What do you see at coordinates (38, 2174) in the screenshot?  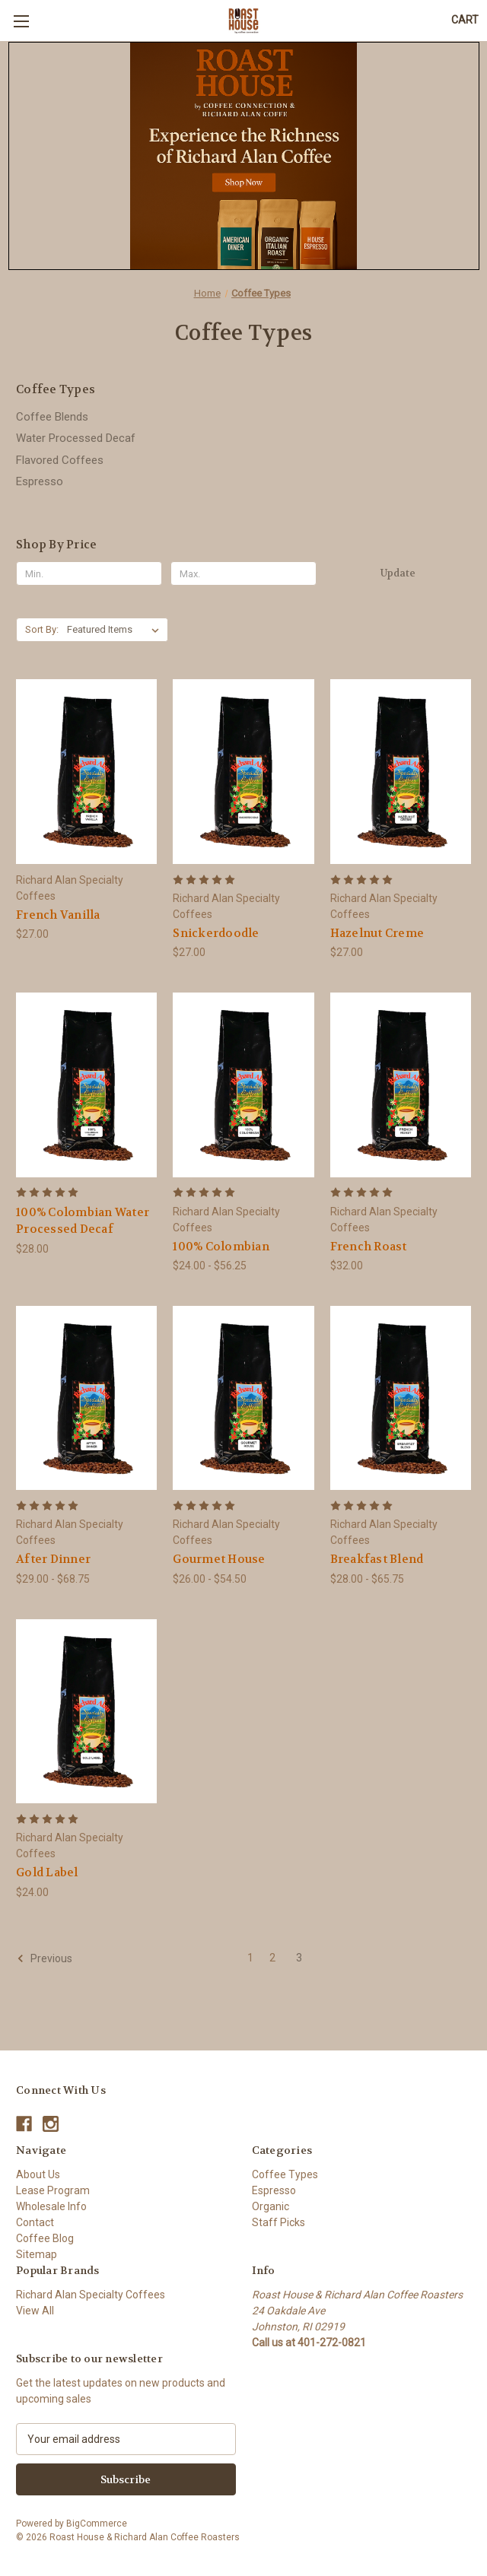 I see `About Us` at bounding box center [38, 2174].